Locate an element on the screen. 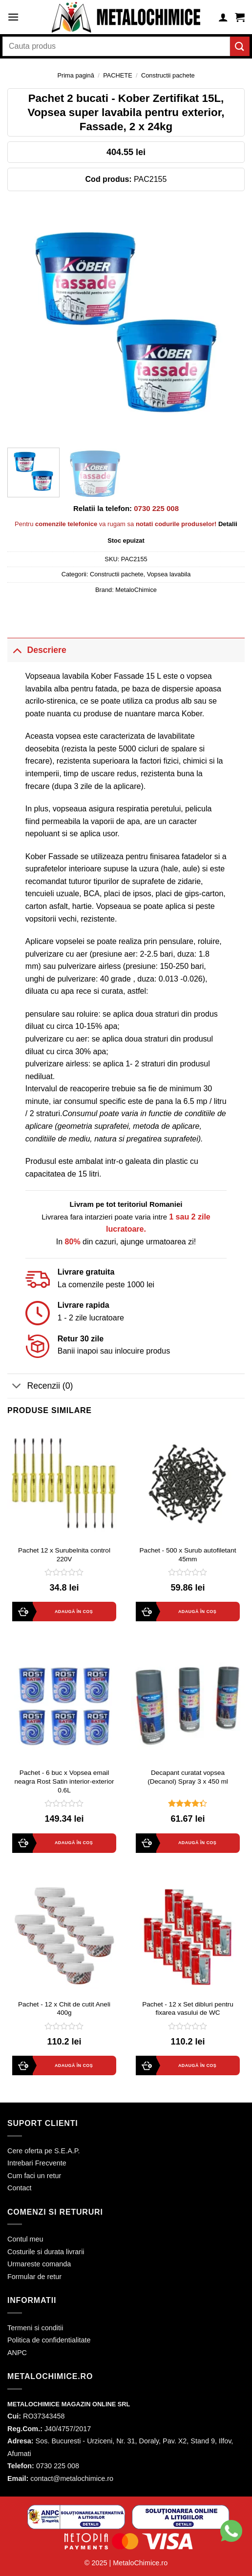  Decapant curatat vopsea (Decanol) Spray 3 x 450 ml is located at coordinates (187, 1777).